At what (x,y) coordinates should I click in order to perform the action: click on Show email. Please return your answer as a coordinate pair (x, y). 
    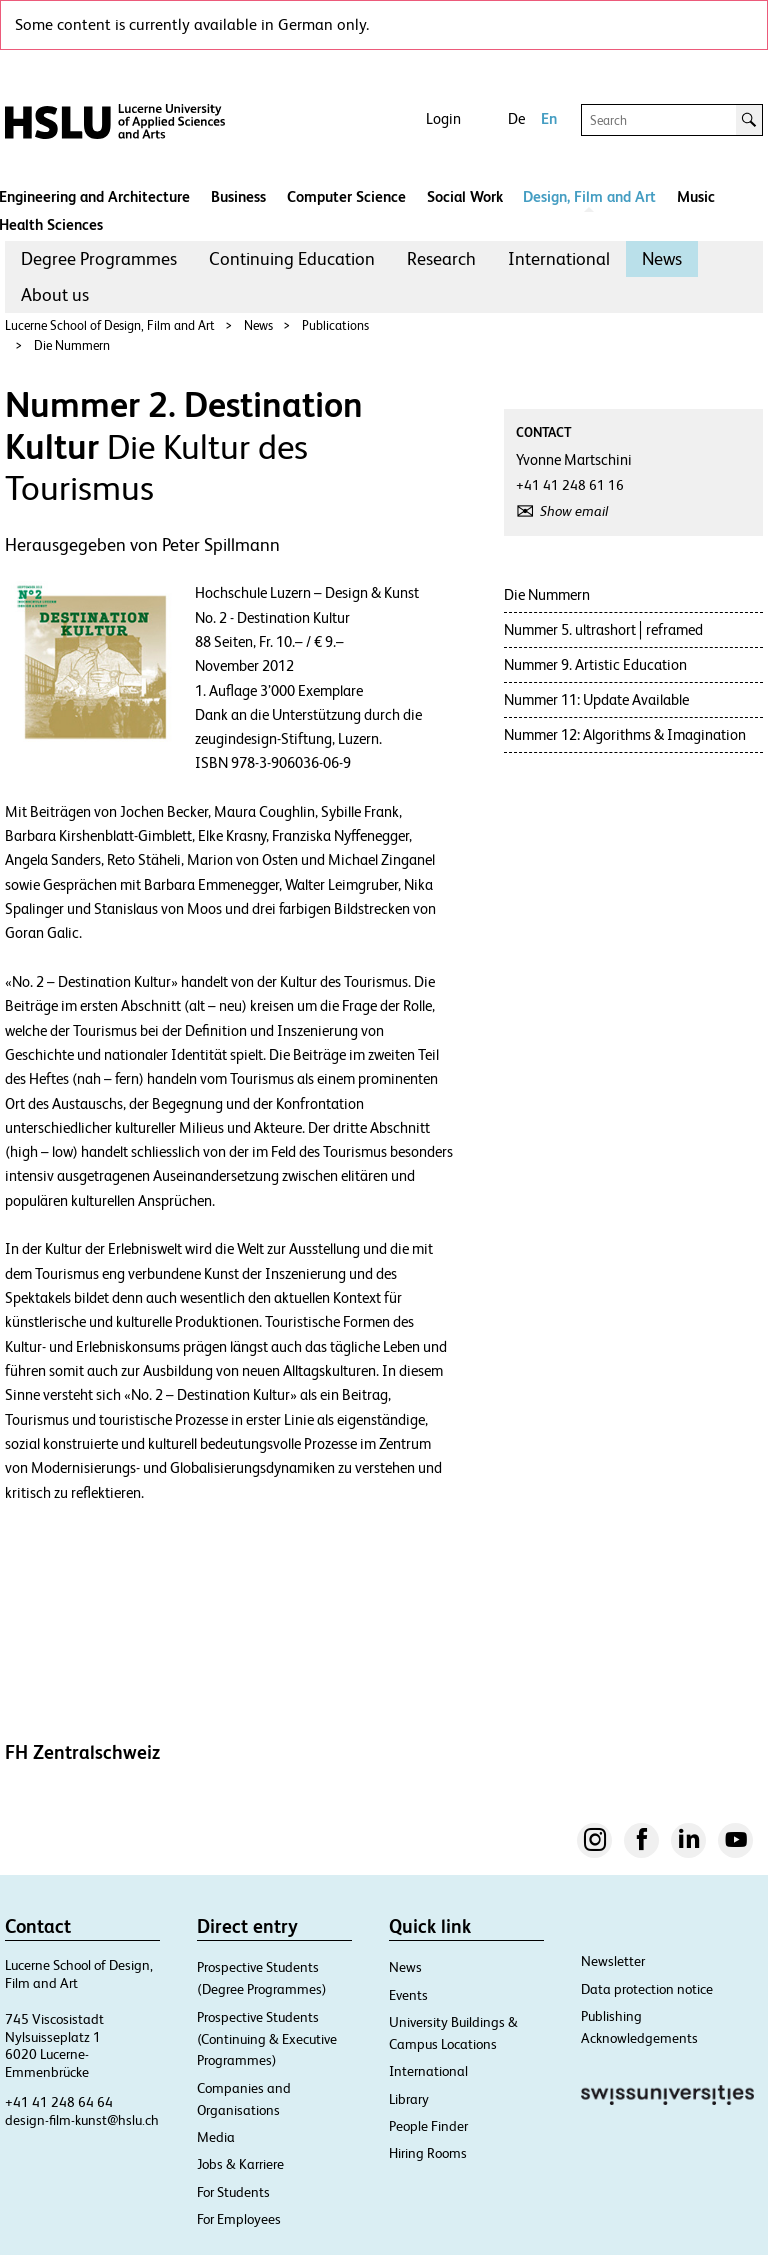
    Looking at the image, I should click on (574, 511).